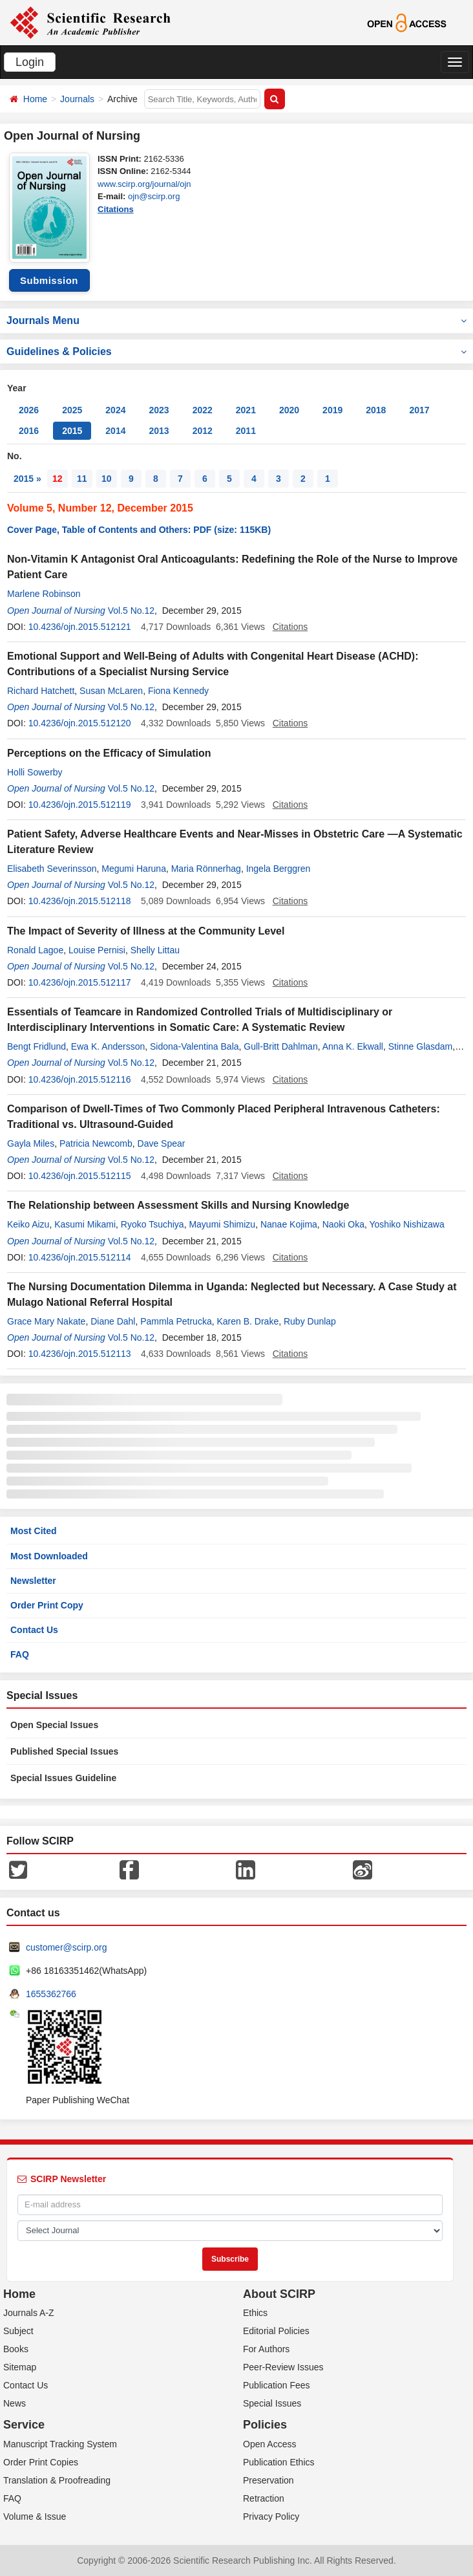 The image size is (473, 2576). Describe the element at coordinates (420, 1046) in the screenshot. I see `Stinne Glasdam` at that location.